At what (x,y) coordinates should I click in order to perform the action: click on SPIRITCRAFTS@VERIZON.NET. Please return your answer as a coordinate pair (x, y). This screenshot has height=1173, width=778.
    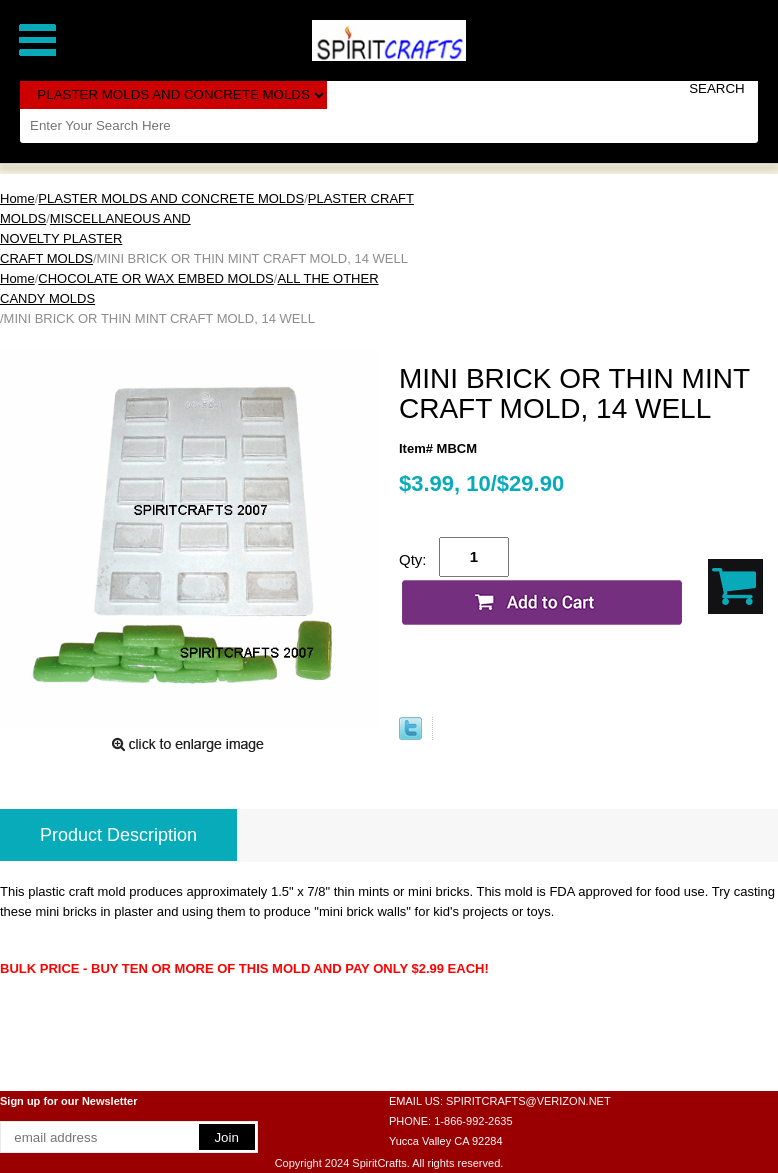
    Looking at the image, I should click on (528, 1101).